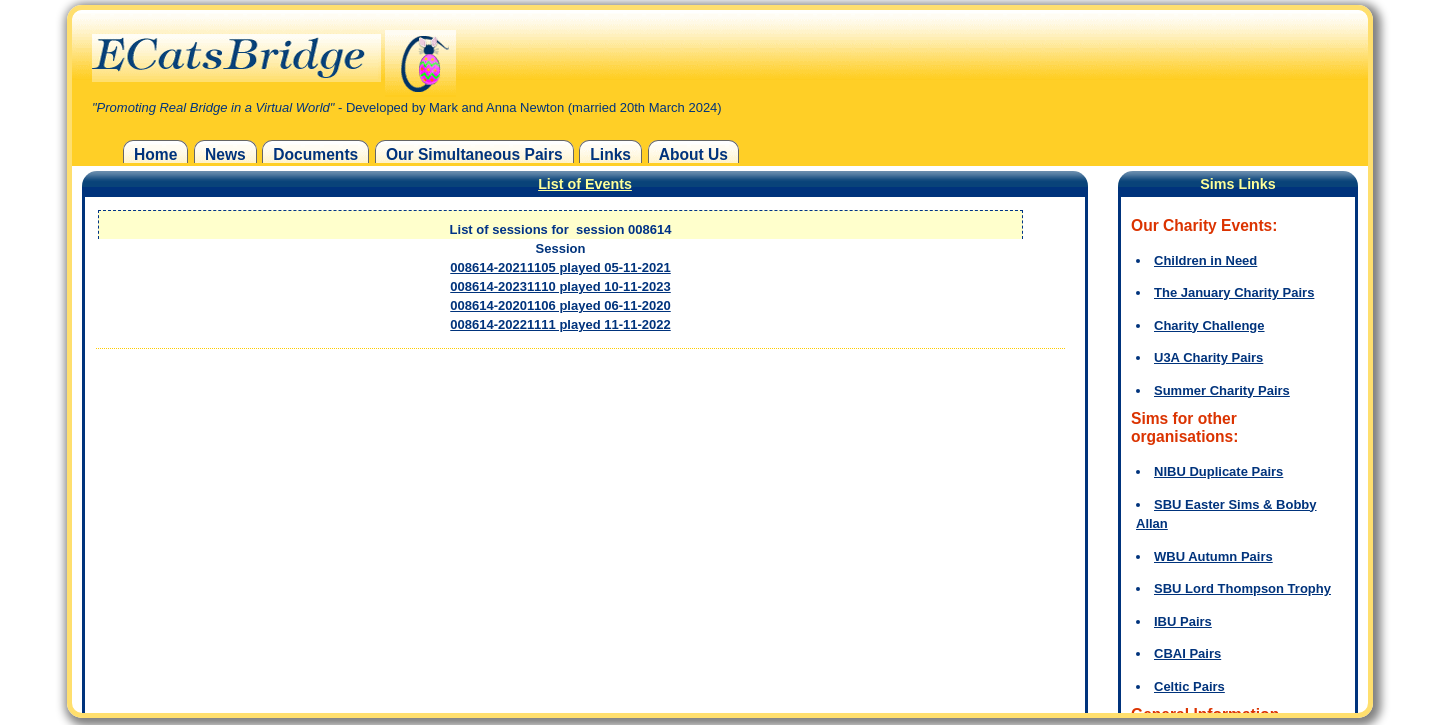 The image size is (1440, 725). What do you see at coordinates (1222, 390) in the screenshot?
I see `Summer Charity Pairs` at bounding box center [1222, 390].